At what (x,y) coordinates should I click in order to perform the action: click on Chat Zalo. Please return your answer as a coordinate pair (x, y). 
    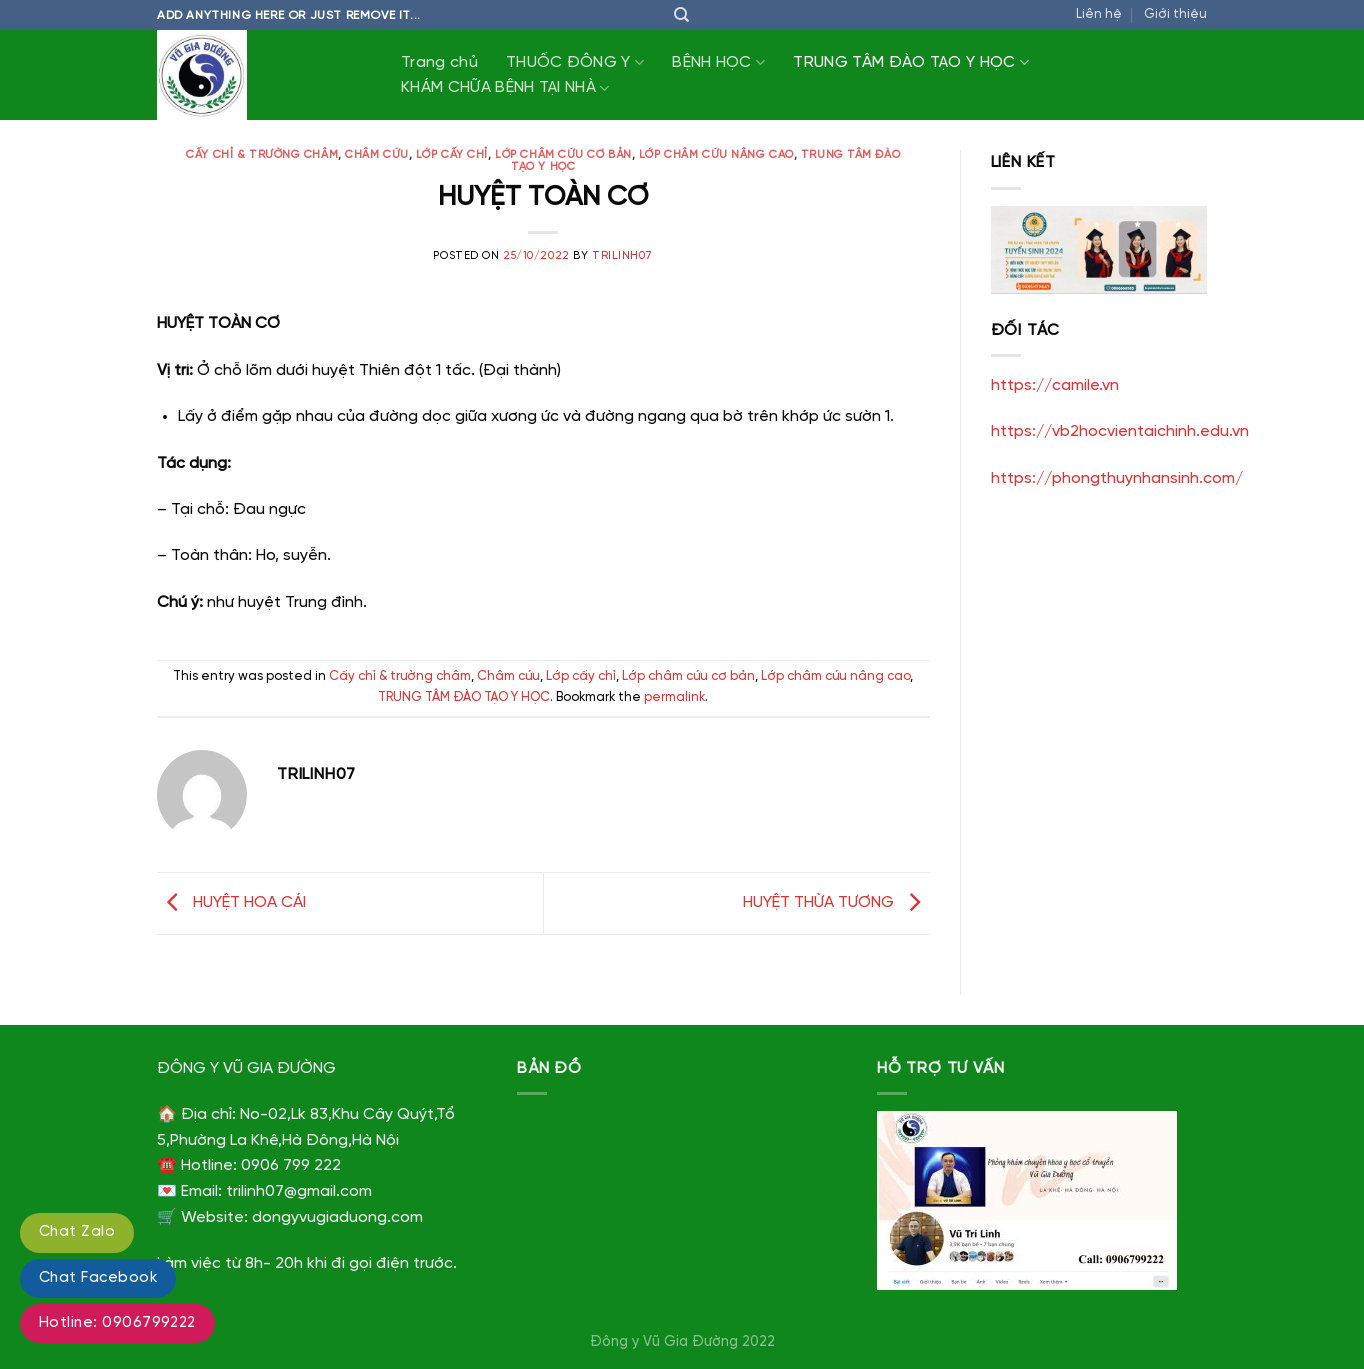
    Looking at the image, I should click on (77, 1232).